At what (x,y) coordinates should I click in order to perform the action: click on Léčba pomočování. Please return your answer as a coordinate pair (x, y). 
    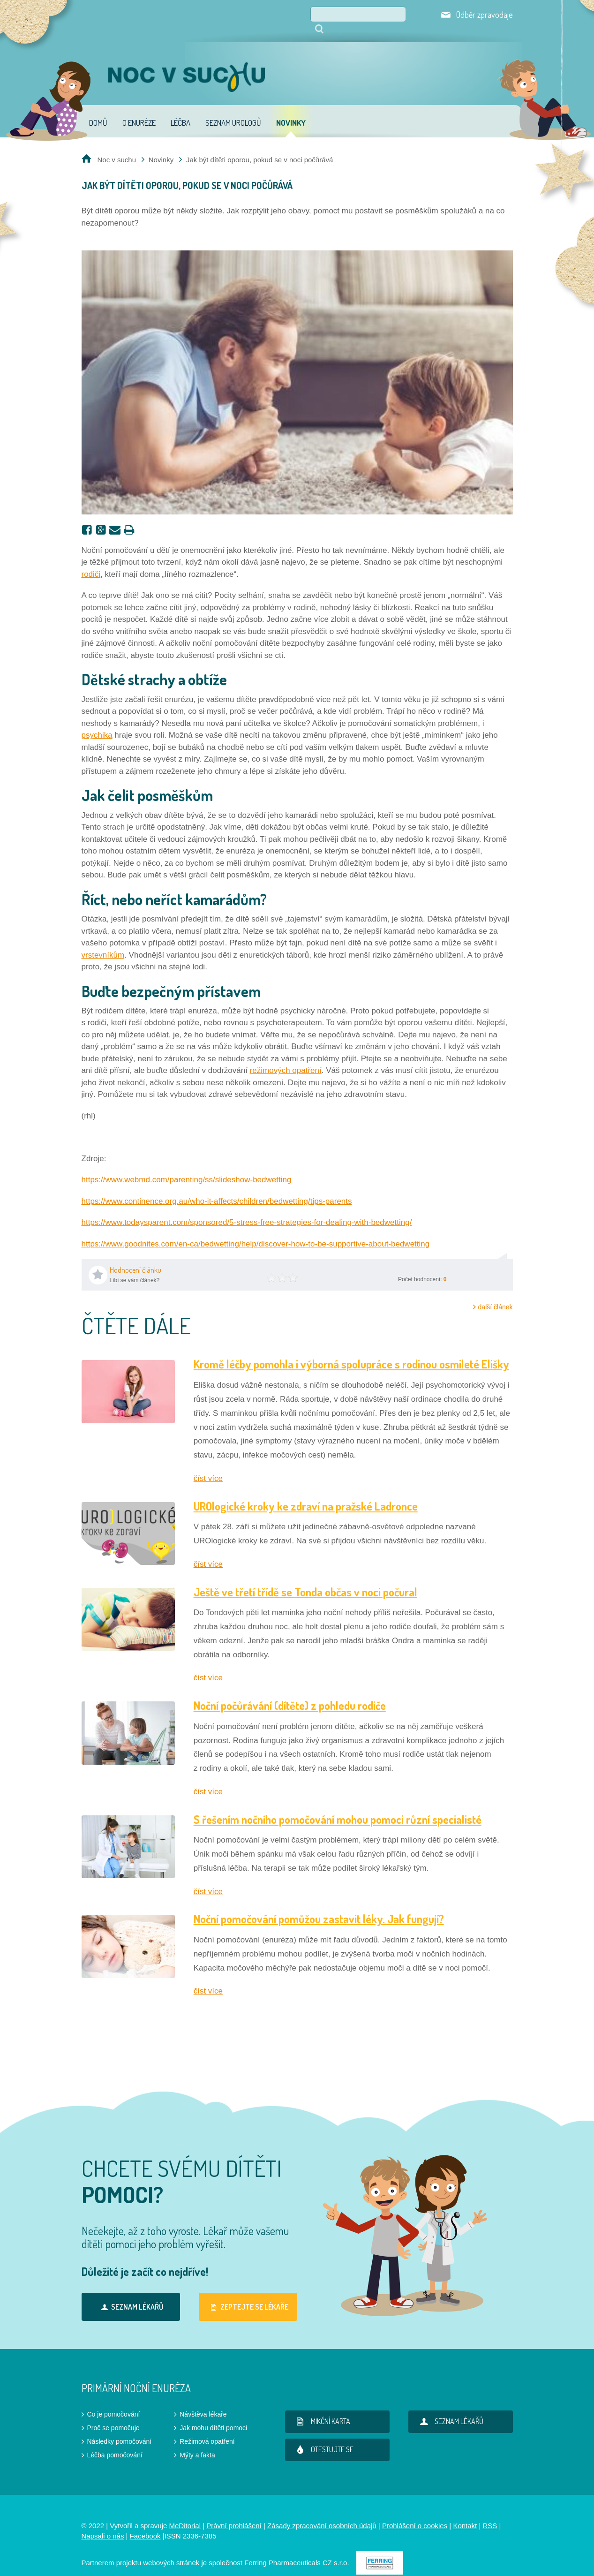
    Looking at the image, I should click on (115, 2442).